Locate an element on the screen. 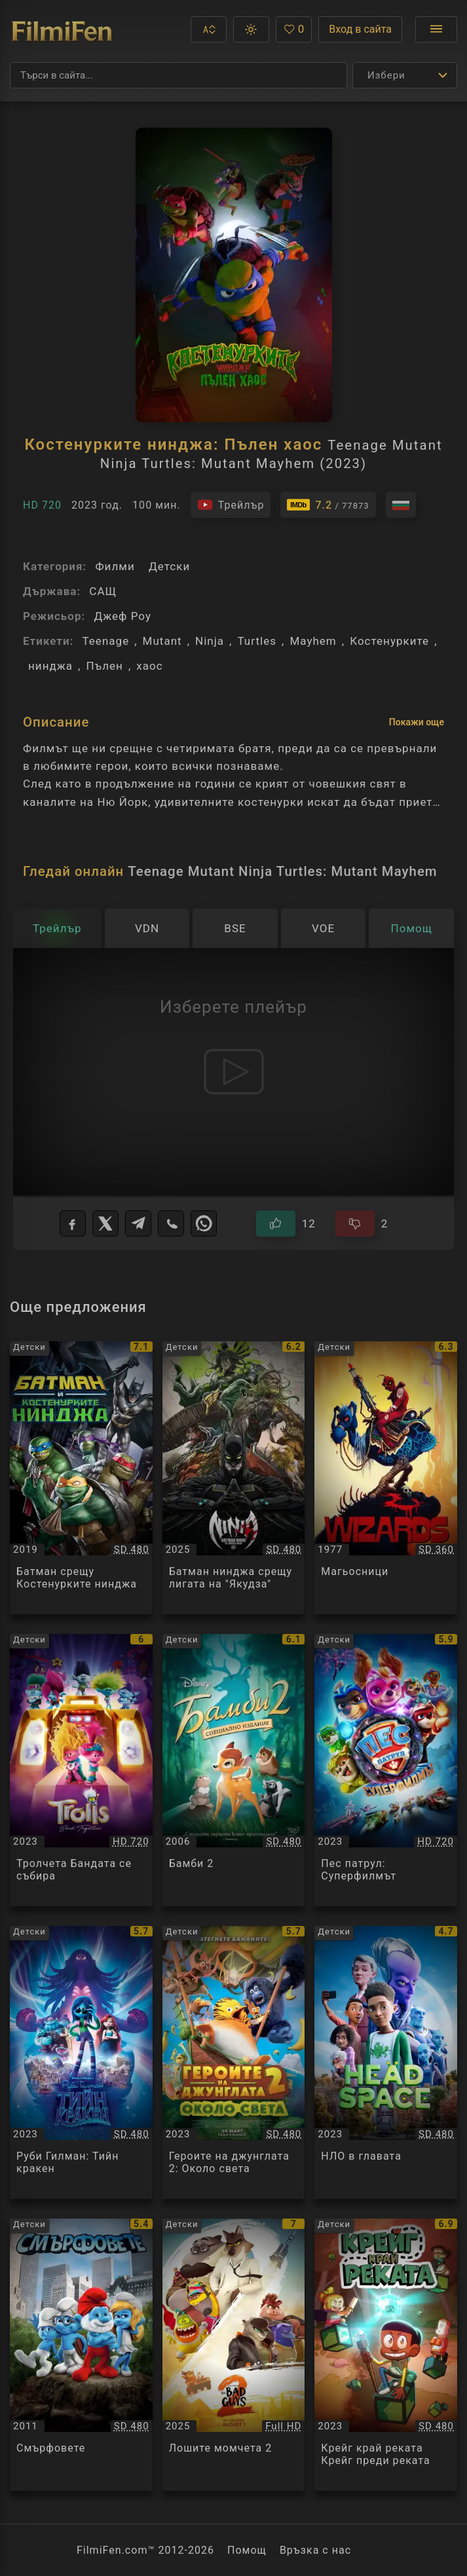 The image size is (467, 2576). [button] is located at coordinates (209, 29).